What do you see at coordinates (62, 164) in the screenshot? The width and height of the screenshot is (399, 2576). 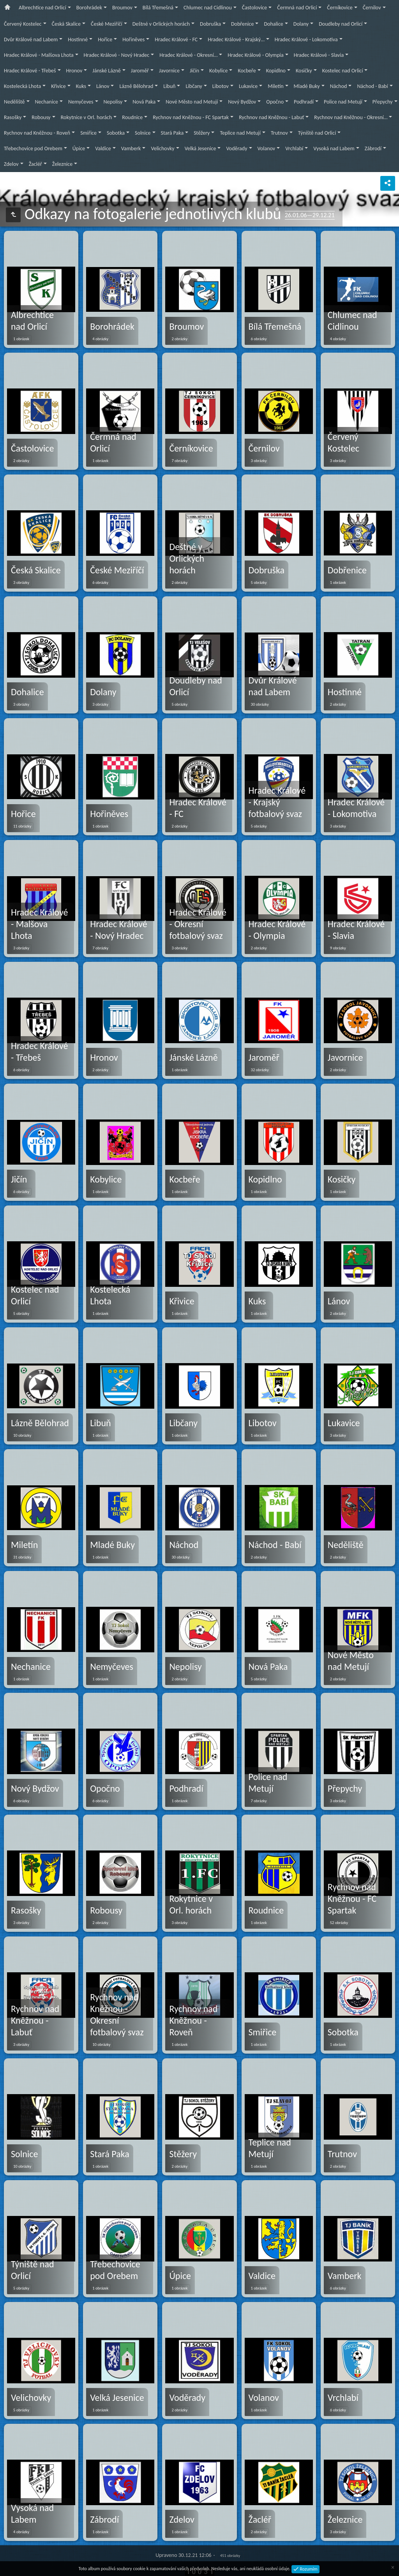 I see `Železnice` at bounding box center [62, 164].